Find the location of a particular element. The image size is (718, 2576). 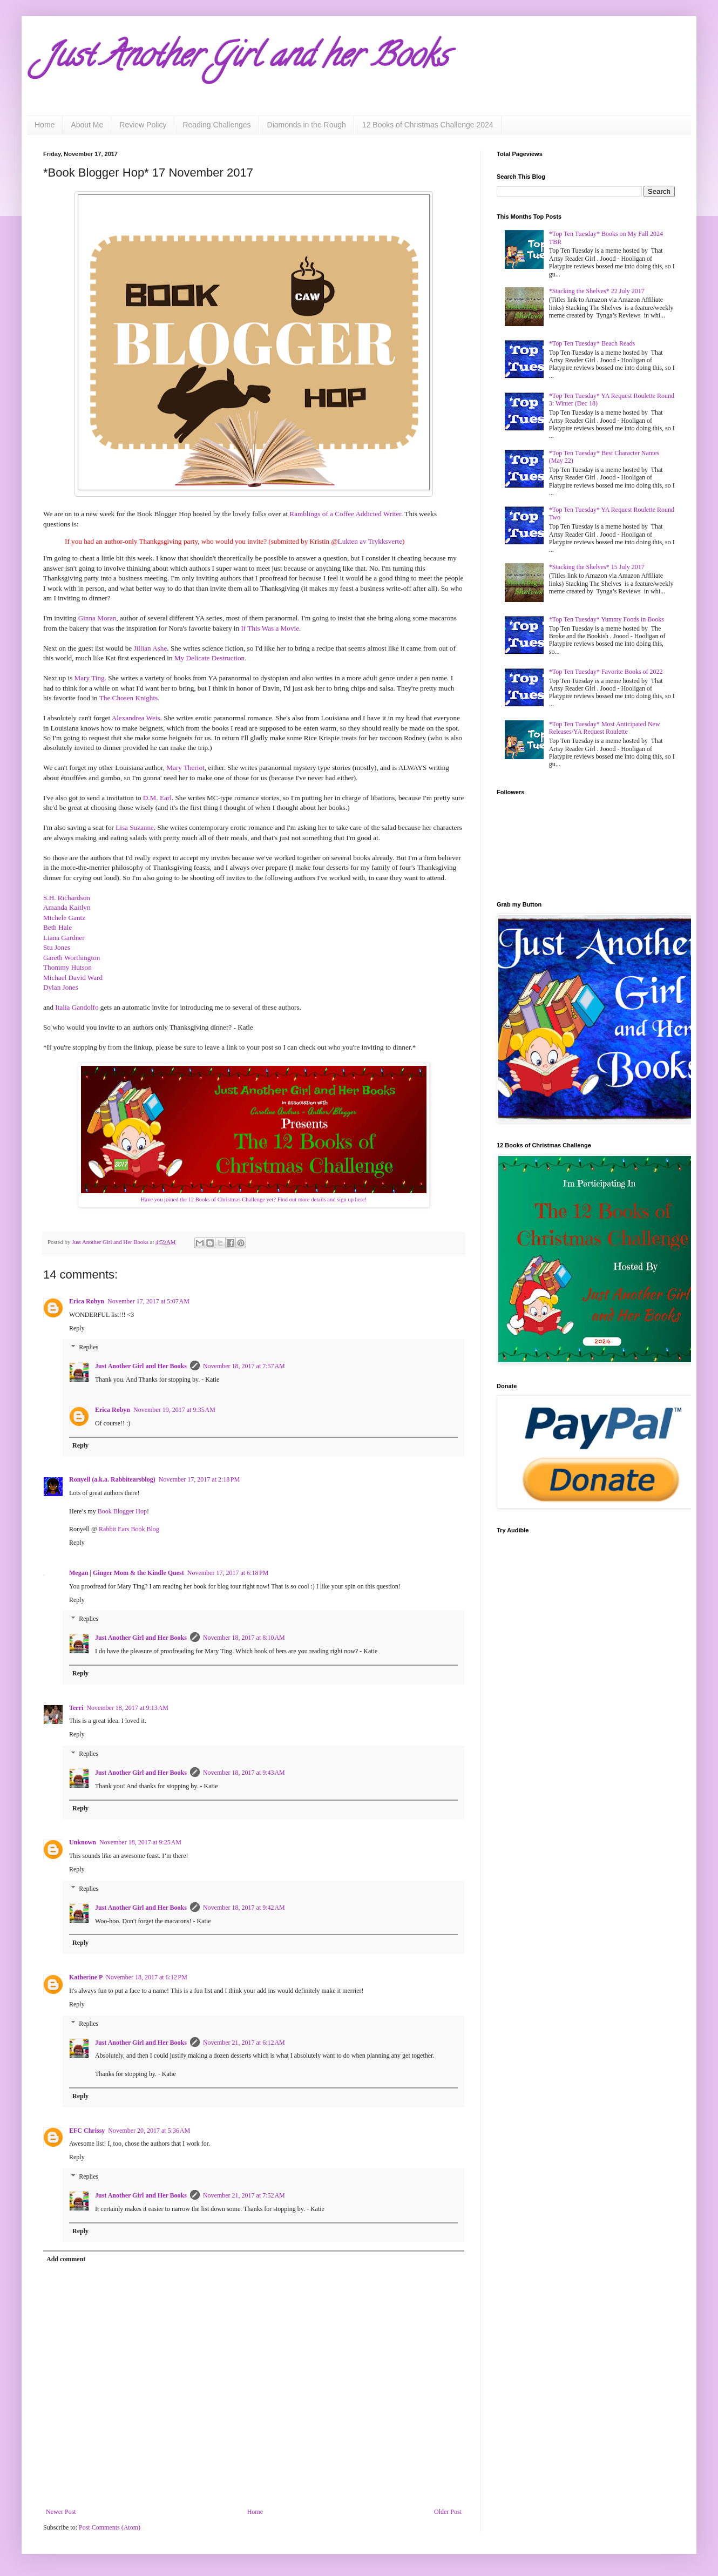

Michele Gantz is located at coordinates (64, 918).